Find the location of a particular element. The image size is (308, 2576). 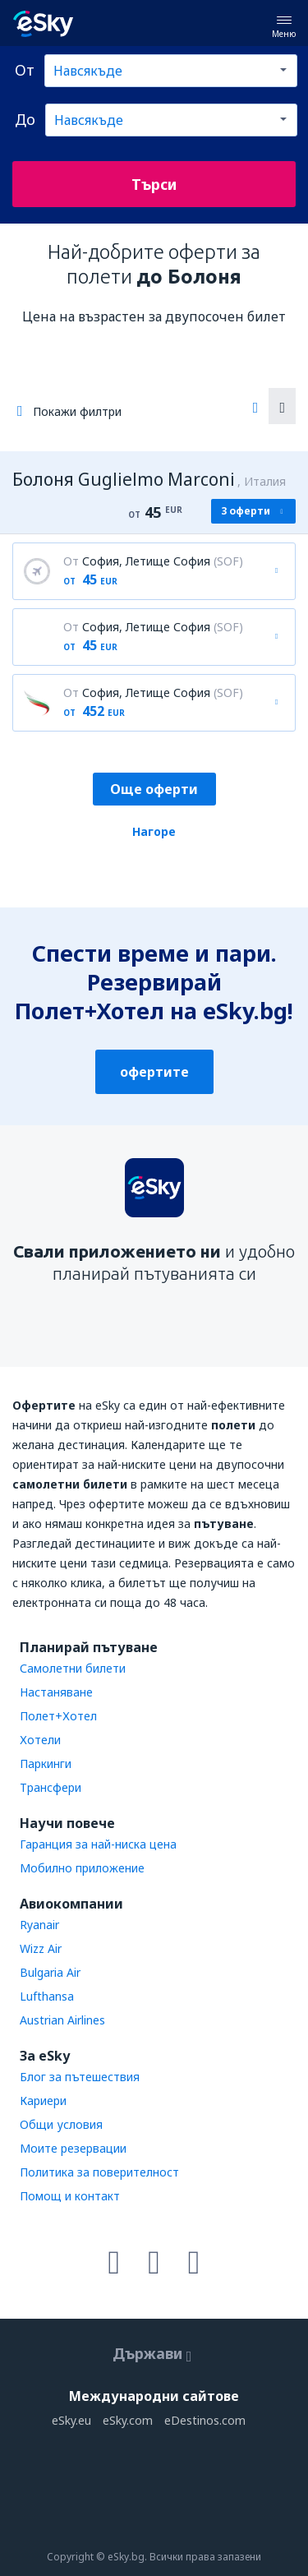

Austrian Airlines is located at coordinates (62, 2020).